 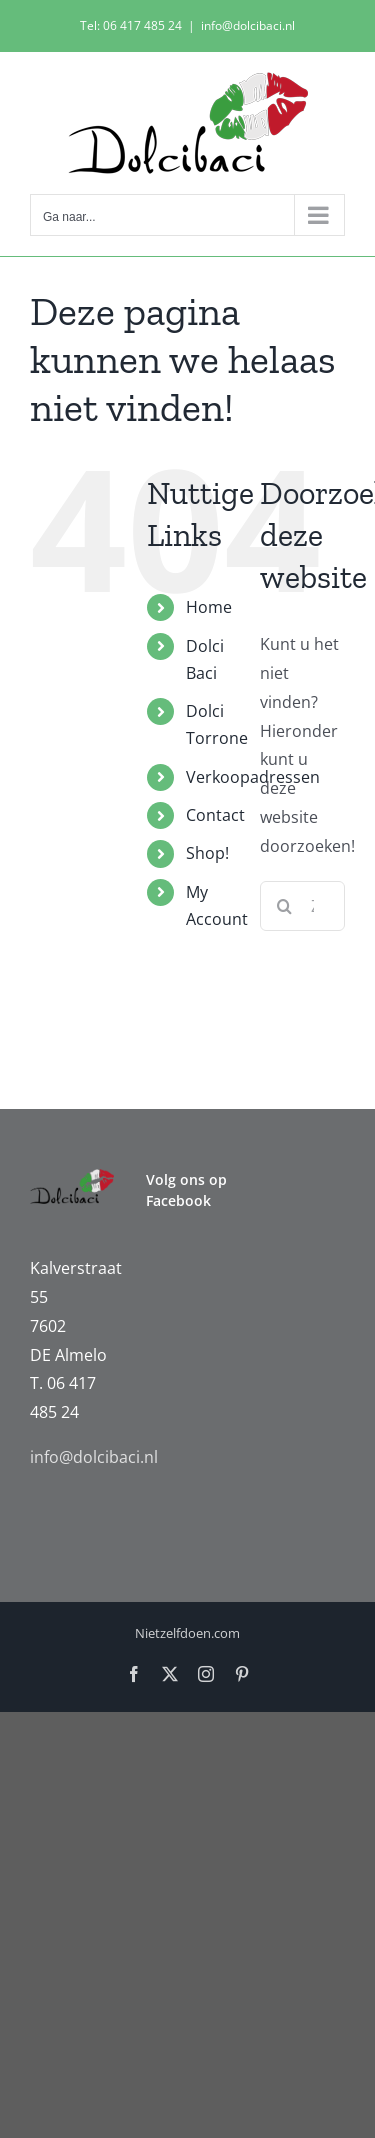 I want to click on Nietzelfdoen.com, so click(x=187, y=1633).